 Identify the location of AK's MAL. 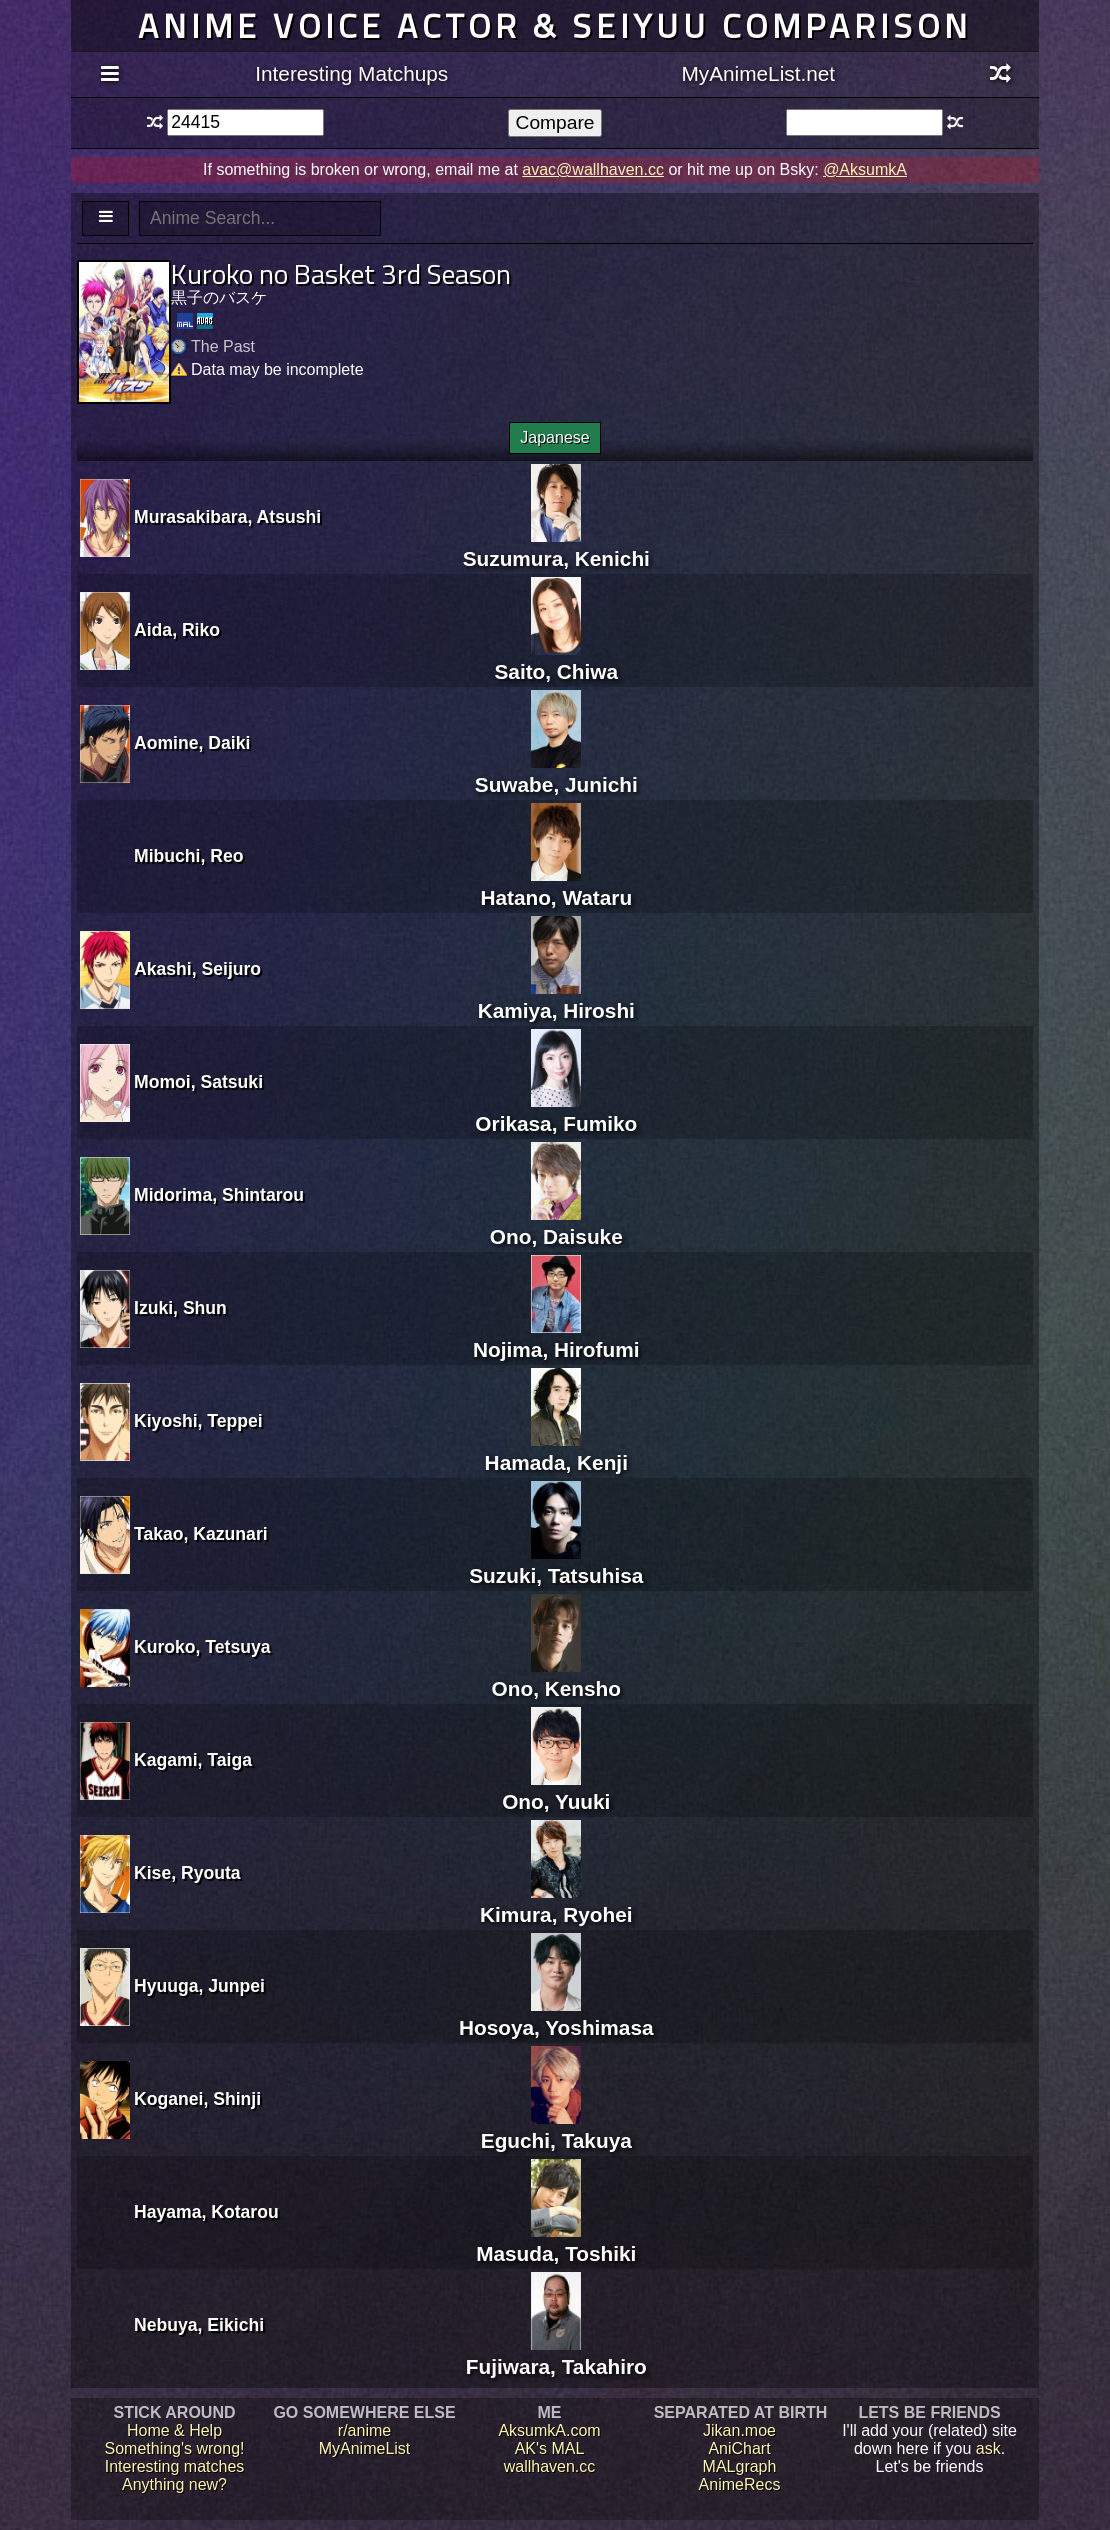
(550, 2448).